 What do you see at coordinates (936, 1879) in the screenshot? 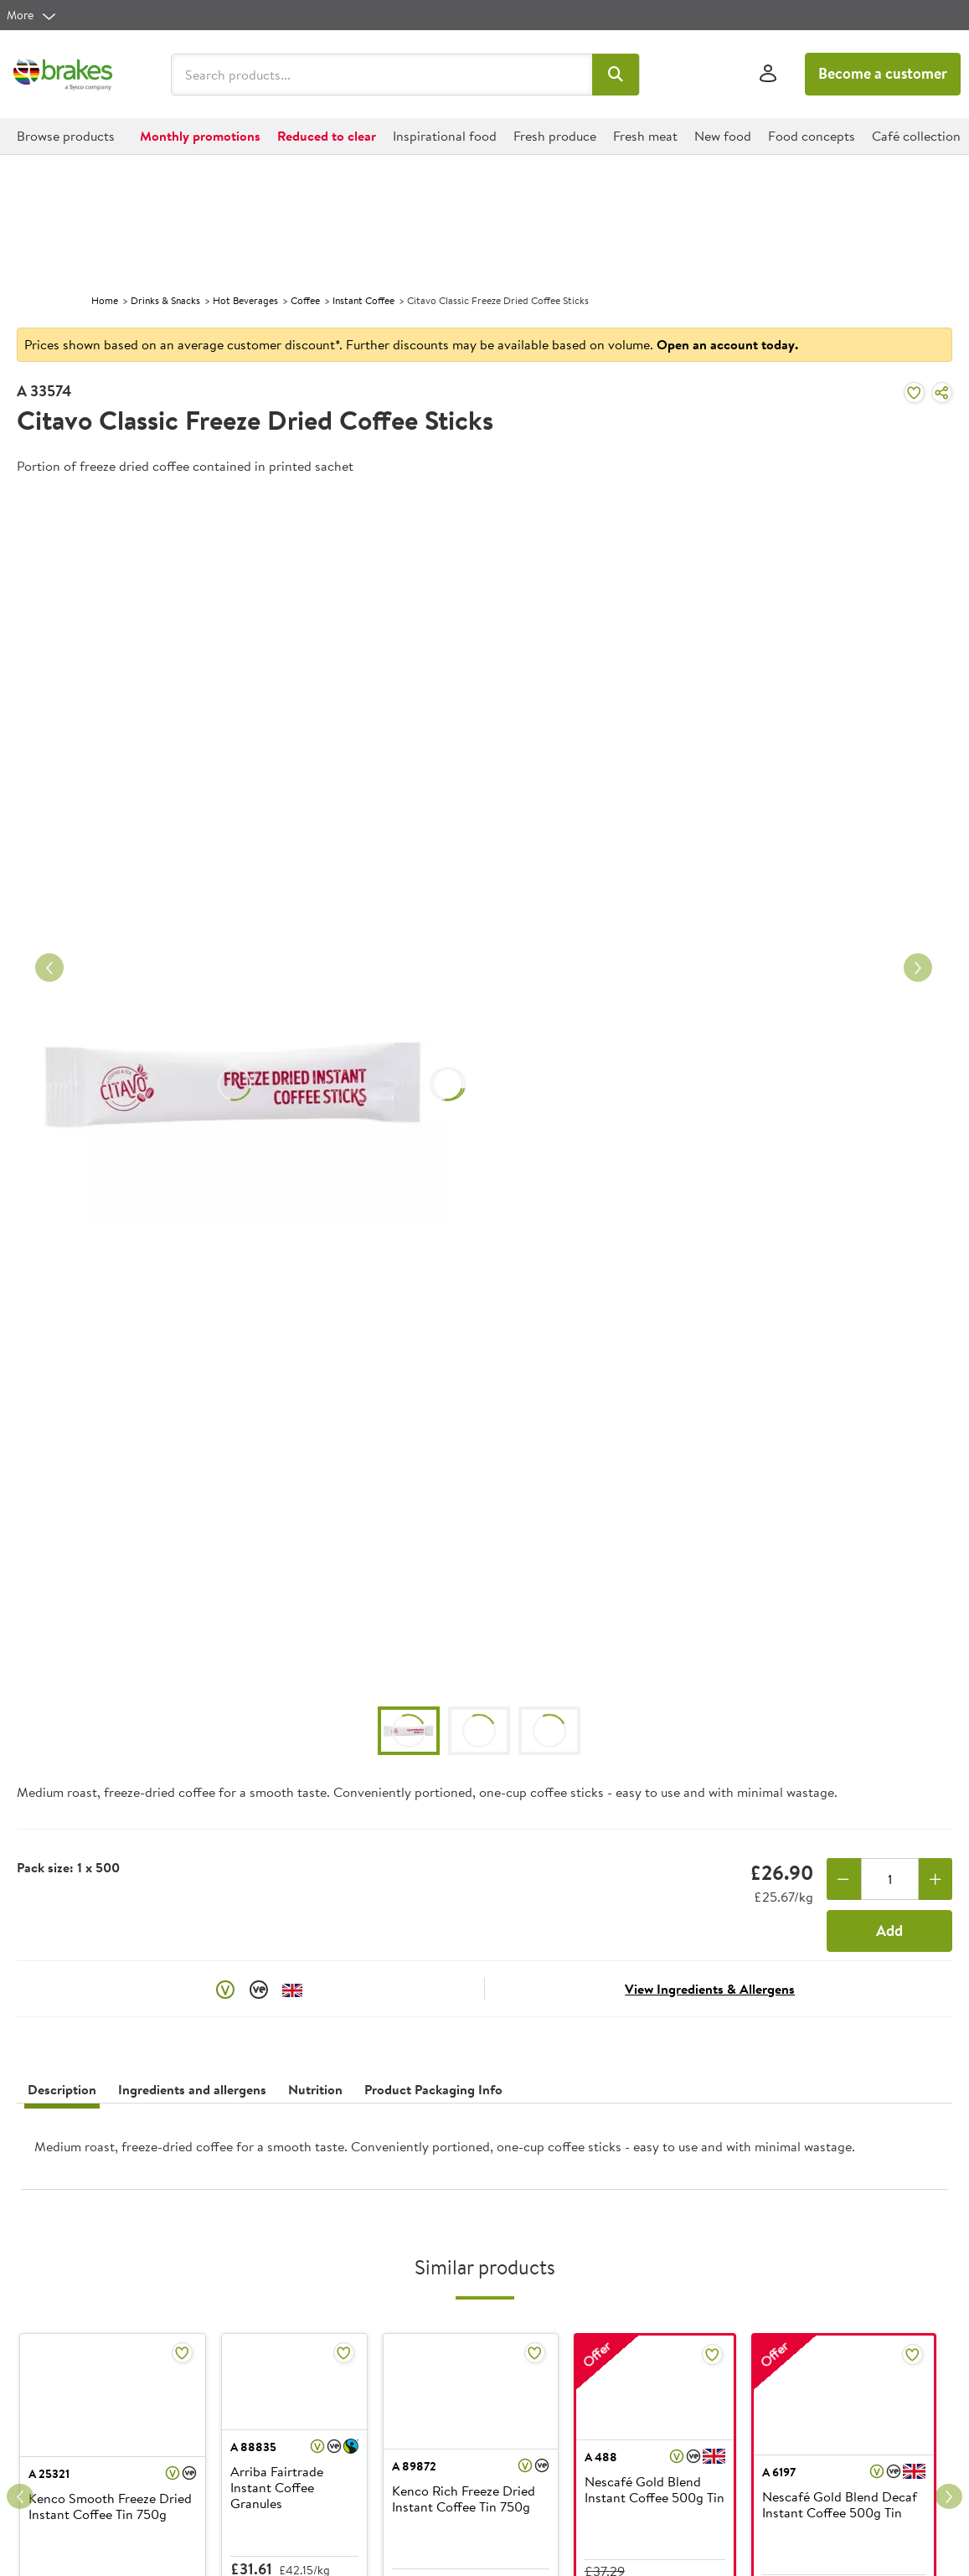
I see `[Add one more]` at bounding box center [936, 1879].